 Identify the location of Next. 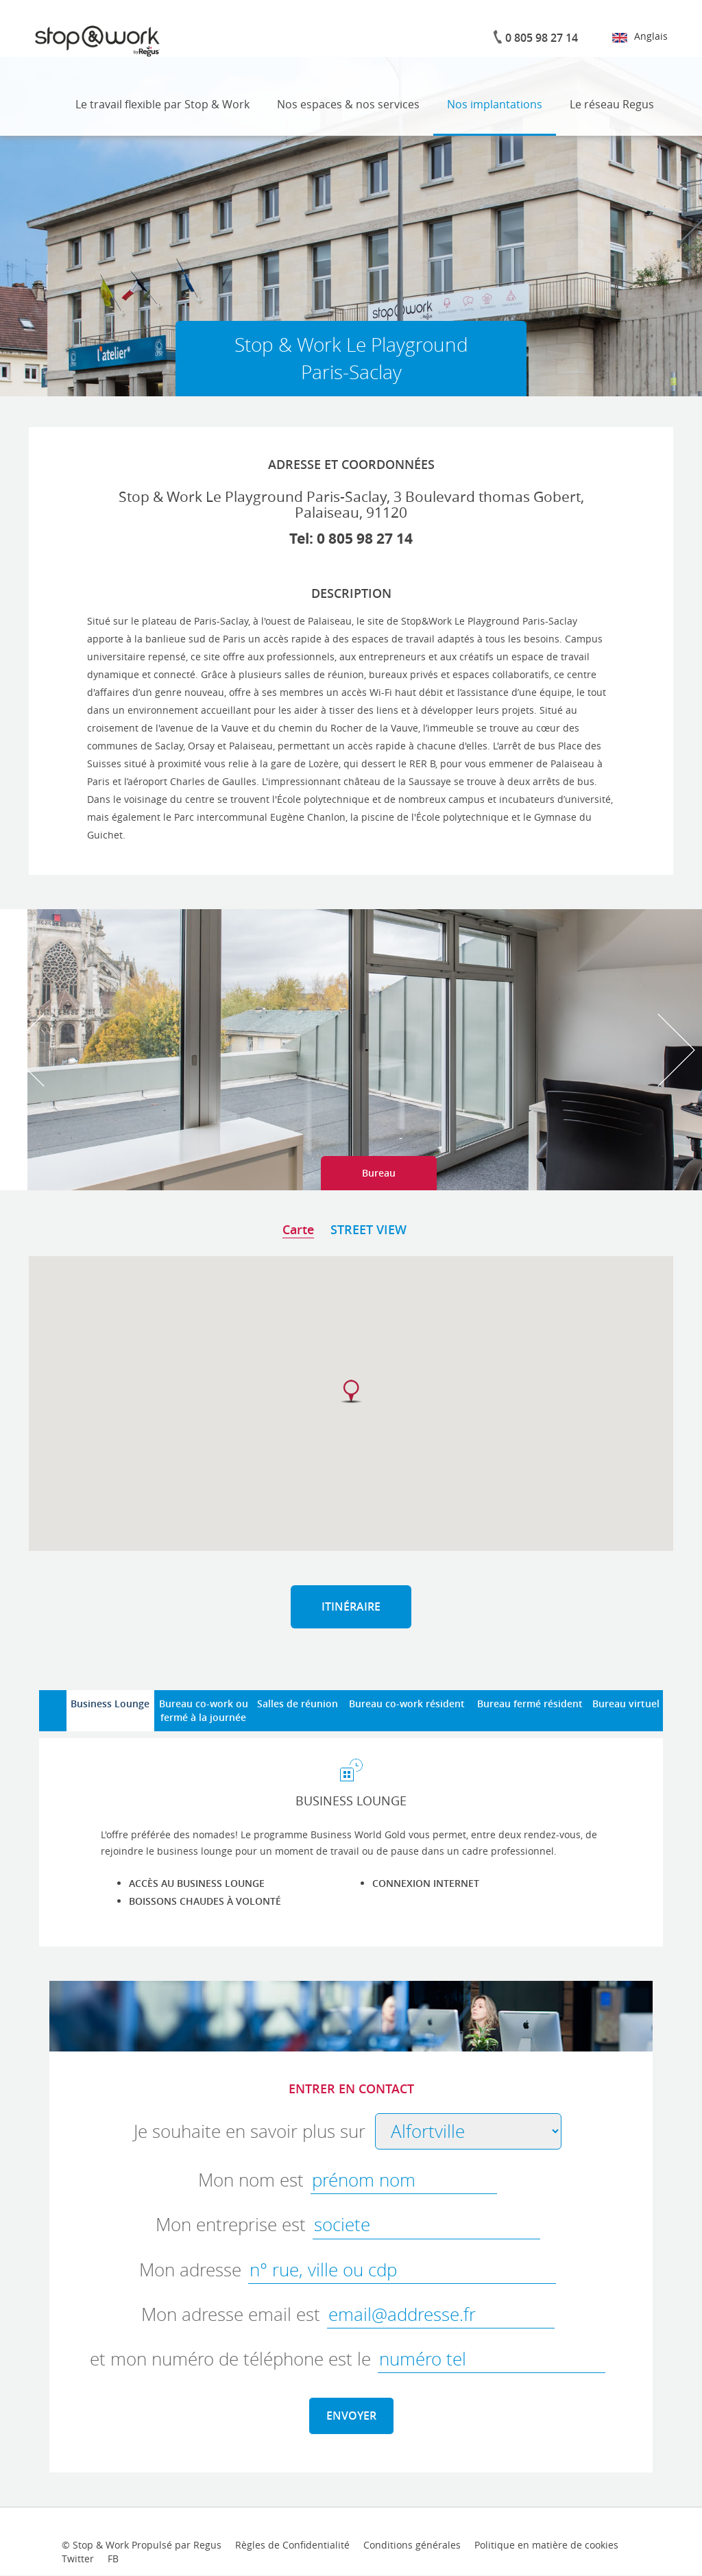
(676, 1050).